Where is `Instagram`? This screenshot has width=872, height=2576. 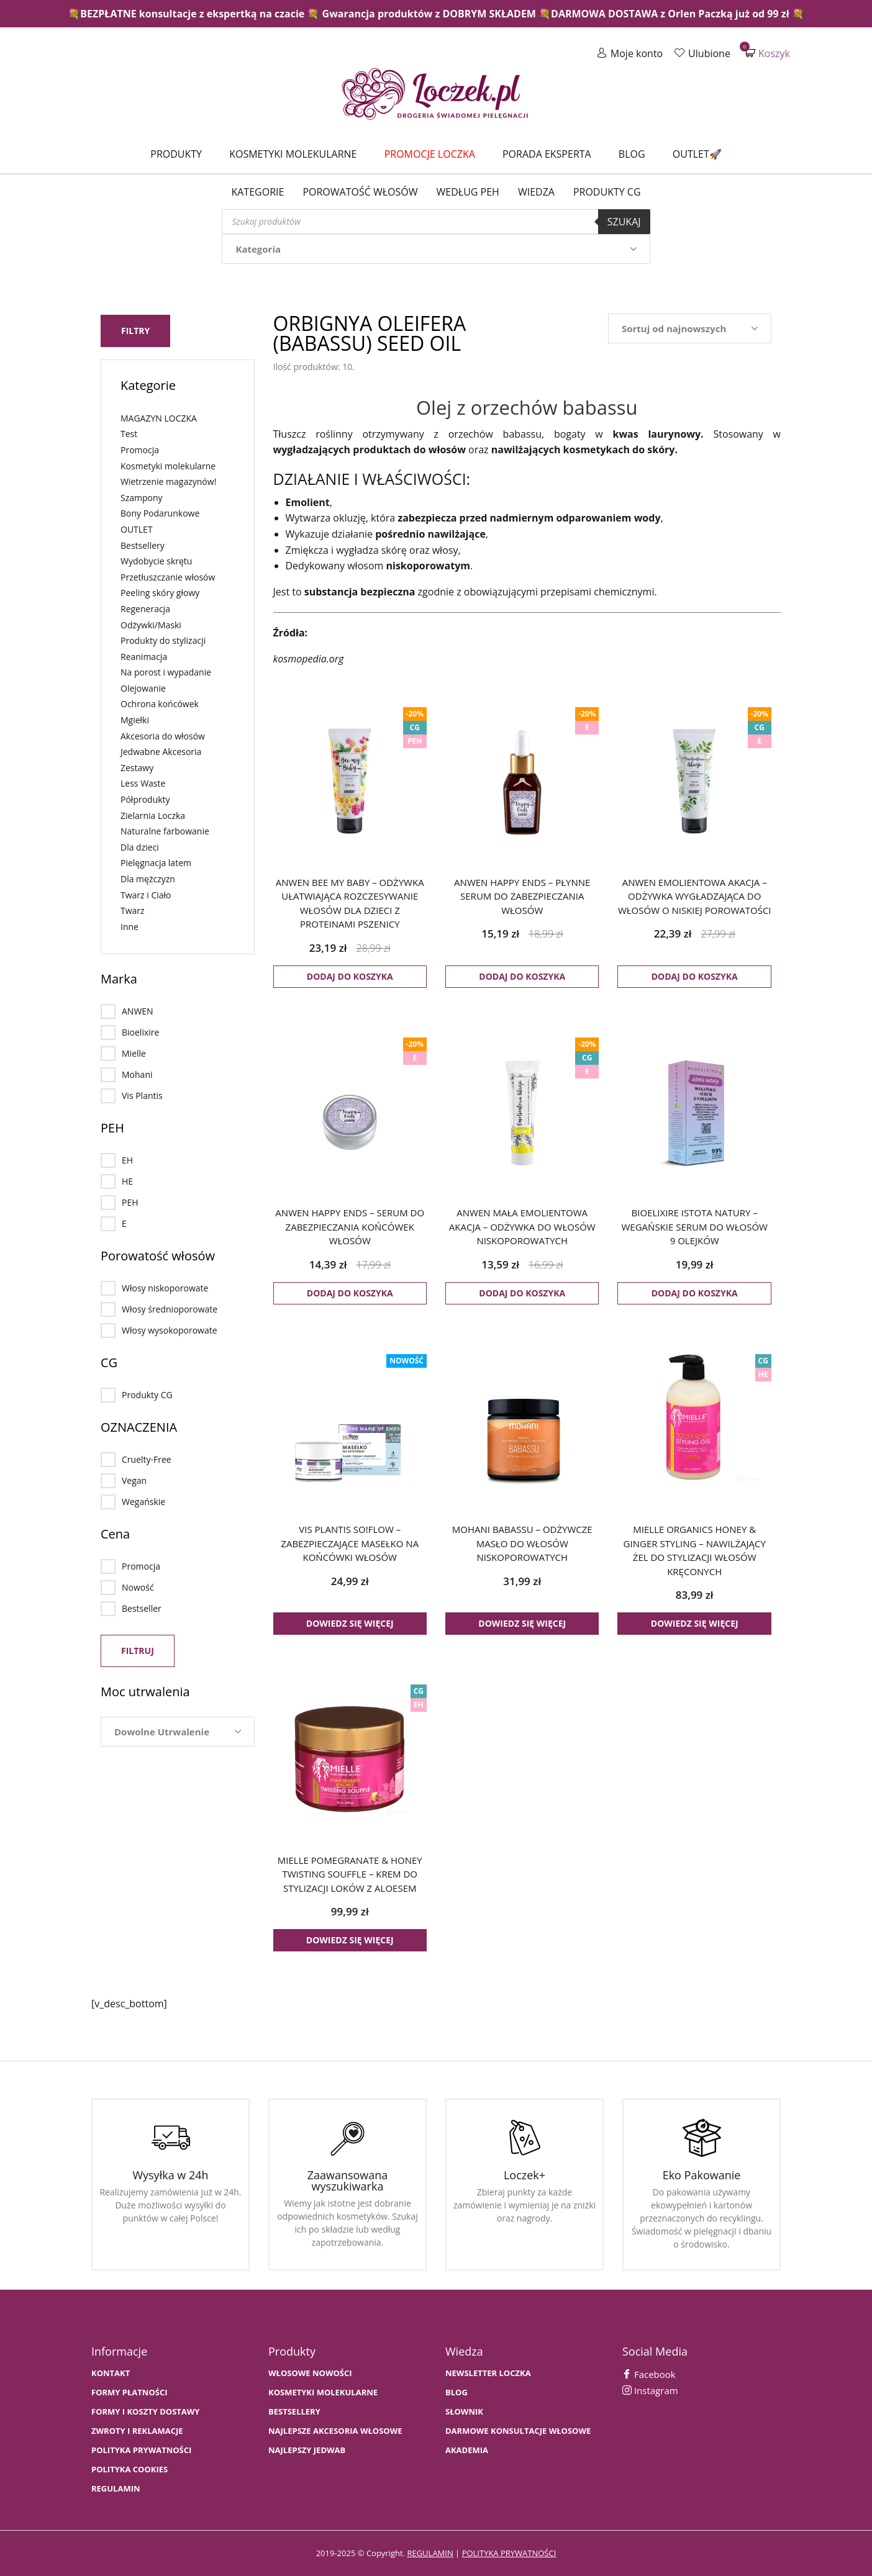 Instagram is located at coordinates (650, 2390).